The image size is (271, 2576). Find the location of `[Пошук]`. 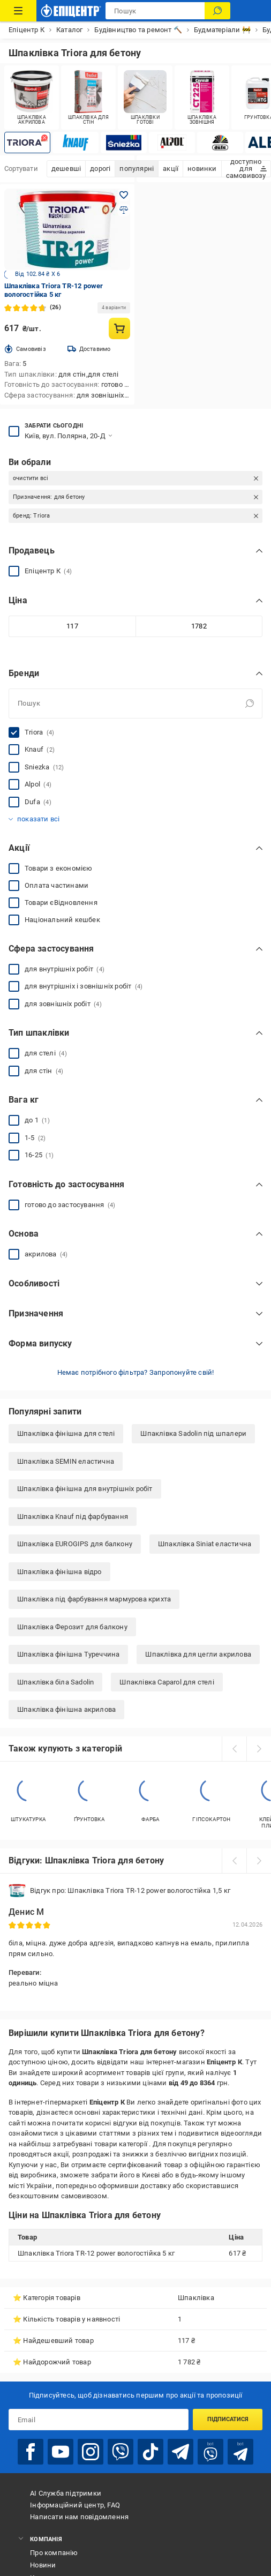

[Пошук] is located at coordinates (217, 10).